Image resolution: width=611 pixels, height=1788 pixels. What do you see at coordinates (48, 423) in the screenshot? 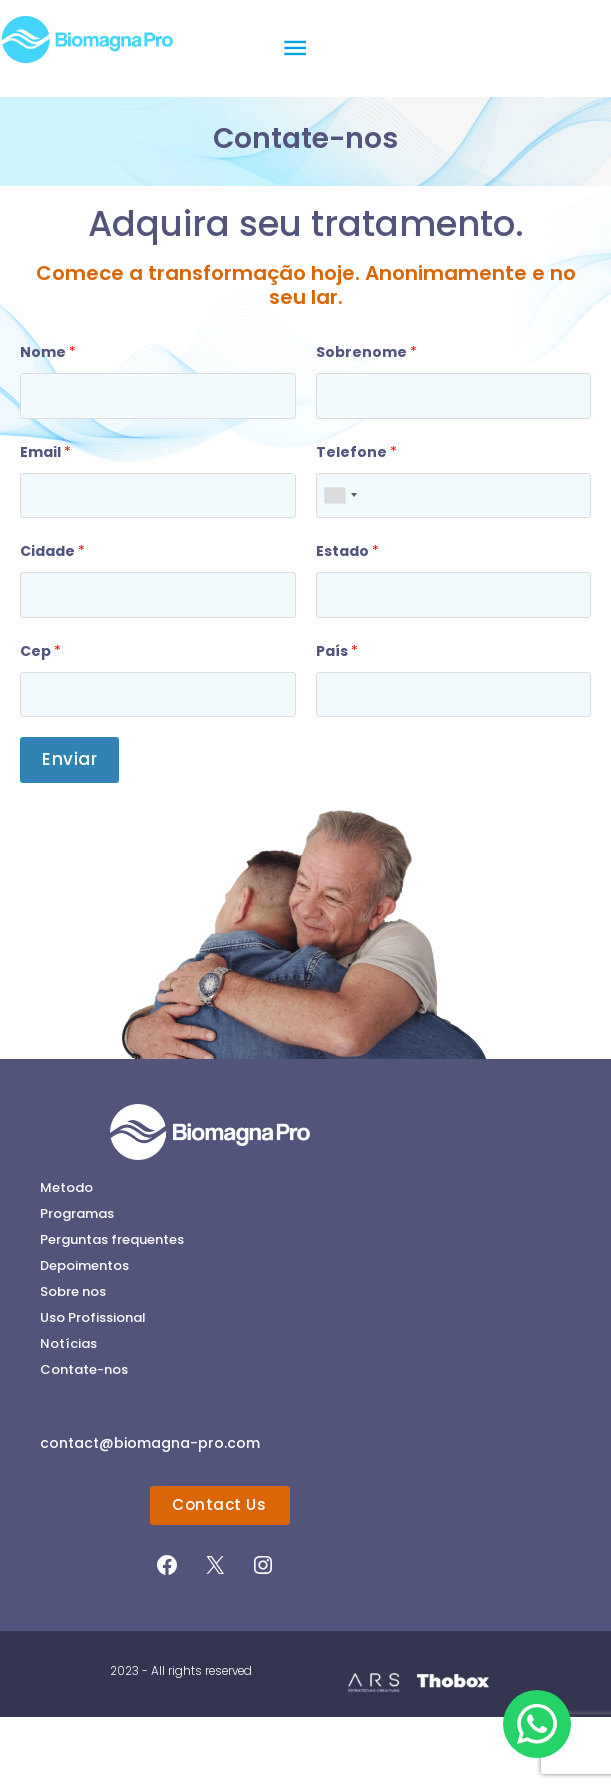
I see `Nome` at bounding box center [48, 423].